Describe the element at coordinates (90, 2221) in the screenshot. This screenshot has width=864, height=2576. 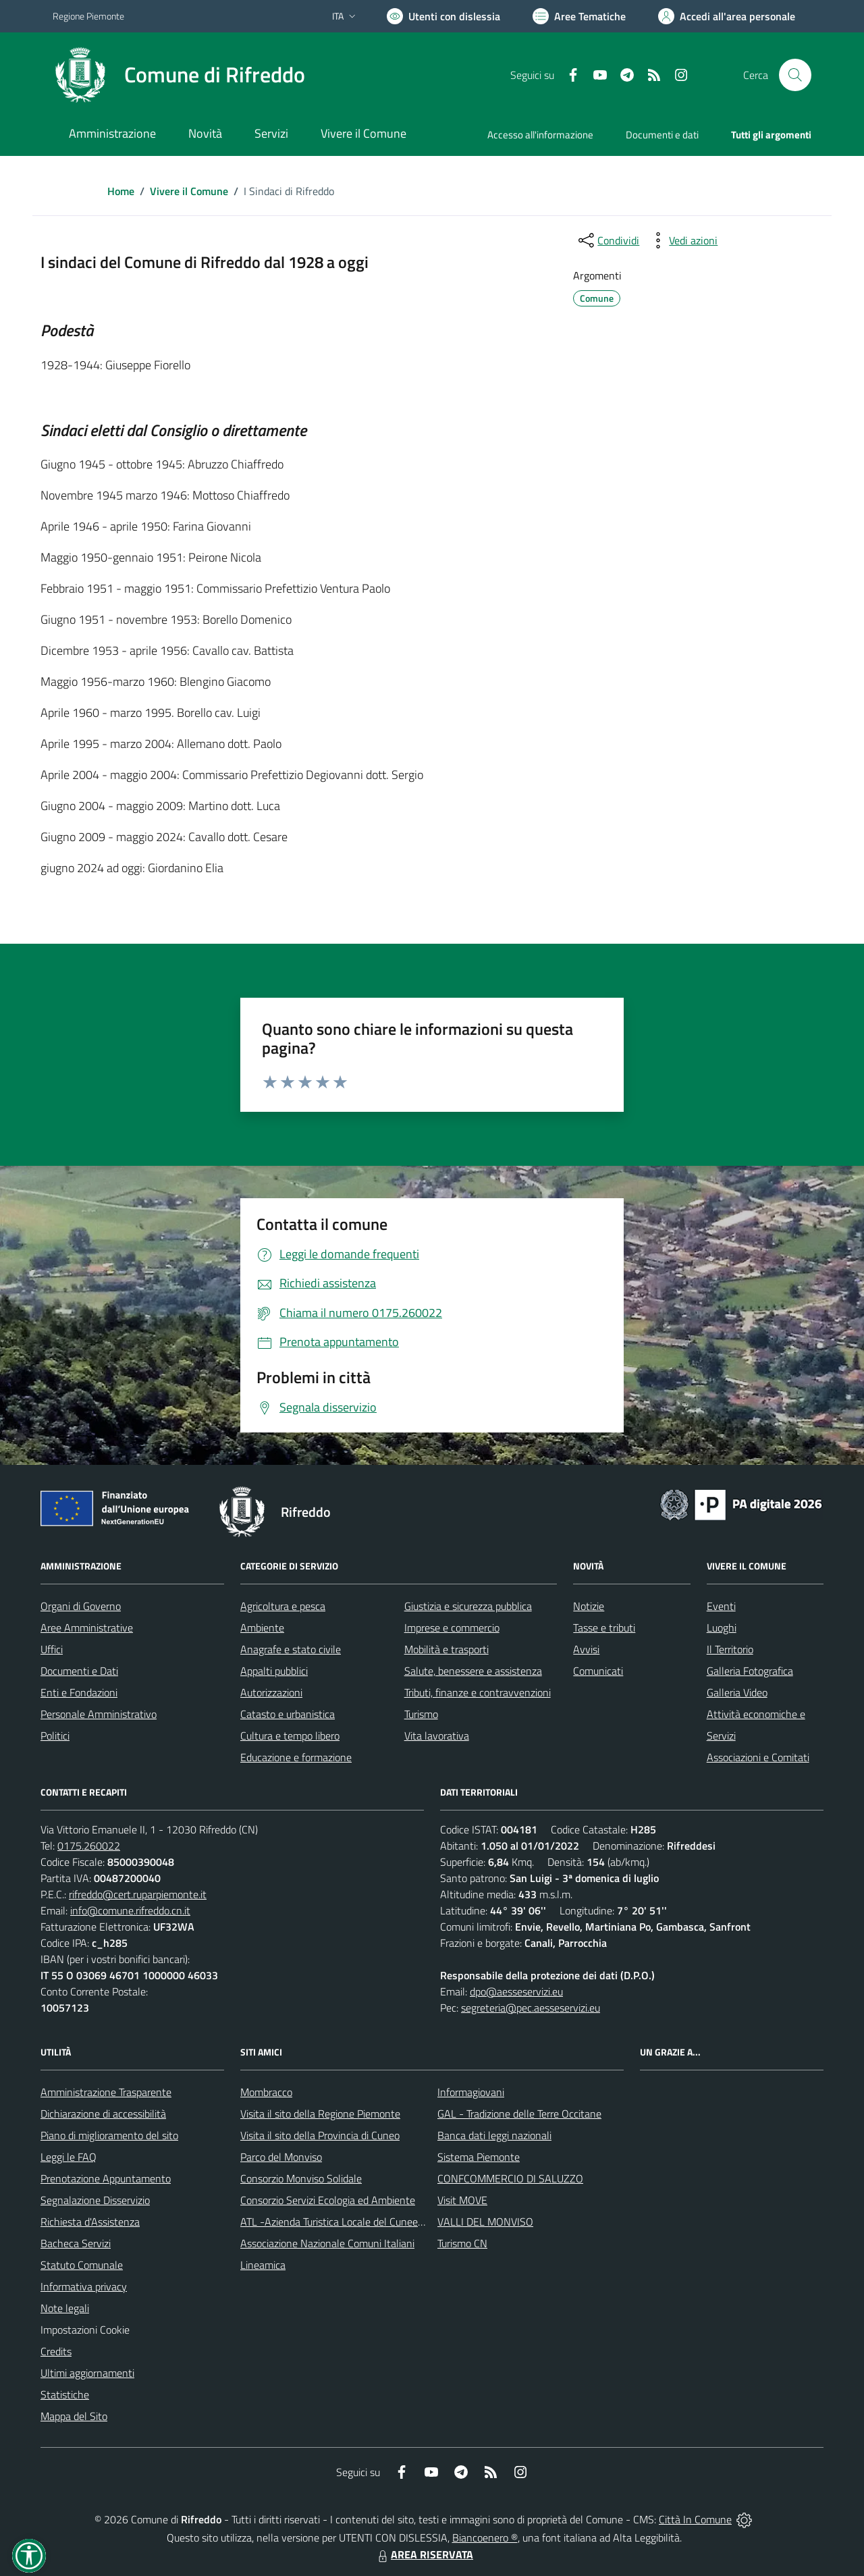
I see `Richiesta d'Assistenza` at that location.